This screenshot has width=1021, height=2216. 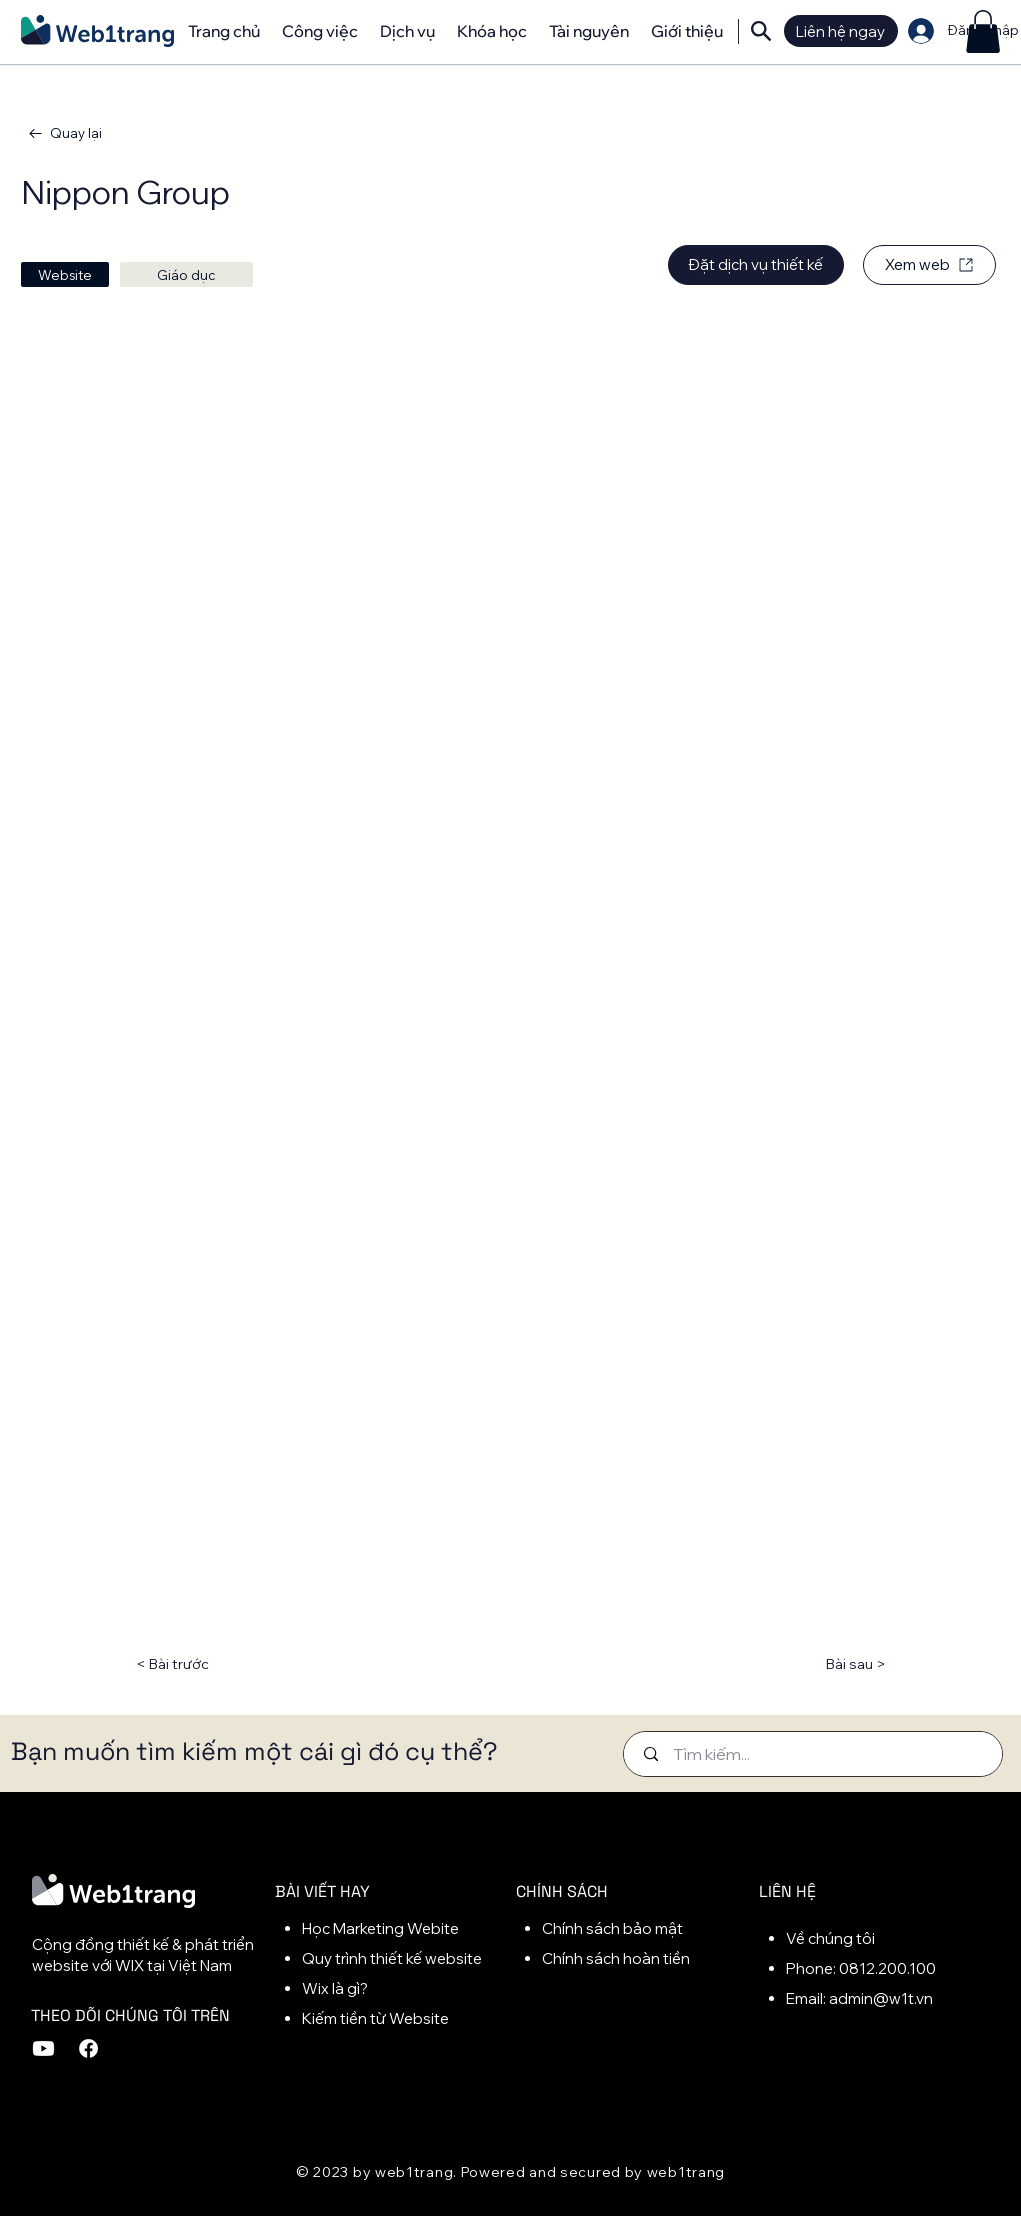 What do you see at coordinates (88, 2048) in the screenshot?
I see `[Facebook]` at bounding box center [88, 2048].